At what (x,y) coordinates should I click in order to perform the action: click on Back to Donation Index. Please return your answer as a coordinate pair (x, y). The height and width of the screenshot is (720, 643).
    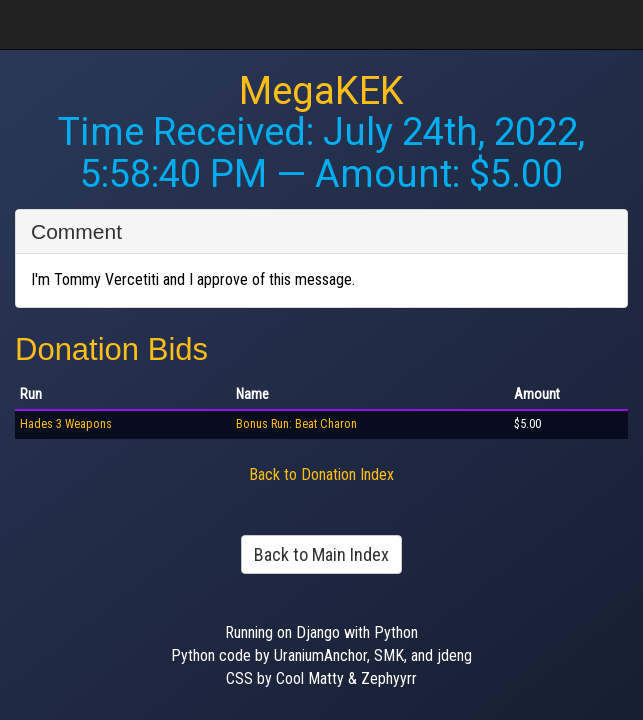
    Looking at the image, I should click on (321, 474).